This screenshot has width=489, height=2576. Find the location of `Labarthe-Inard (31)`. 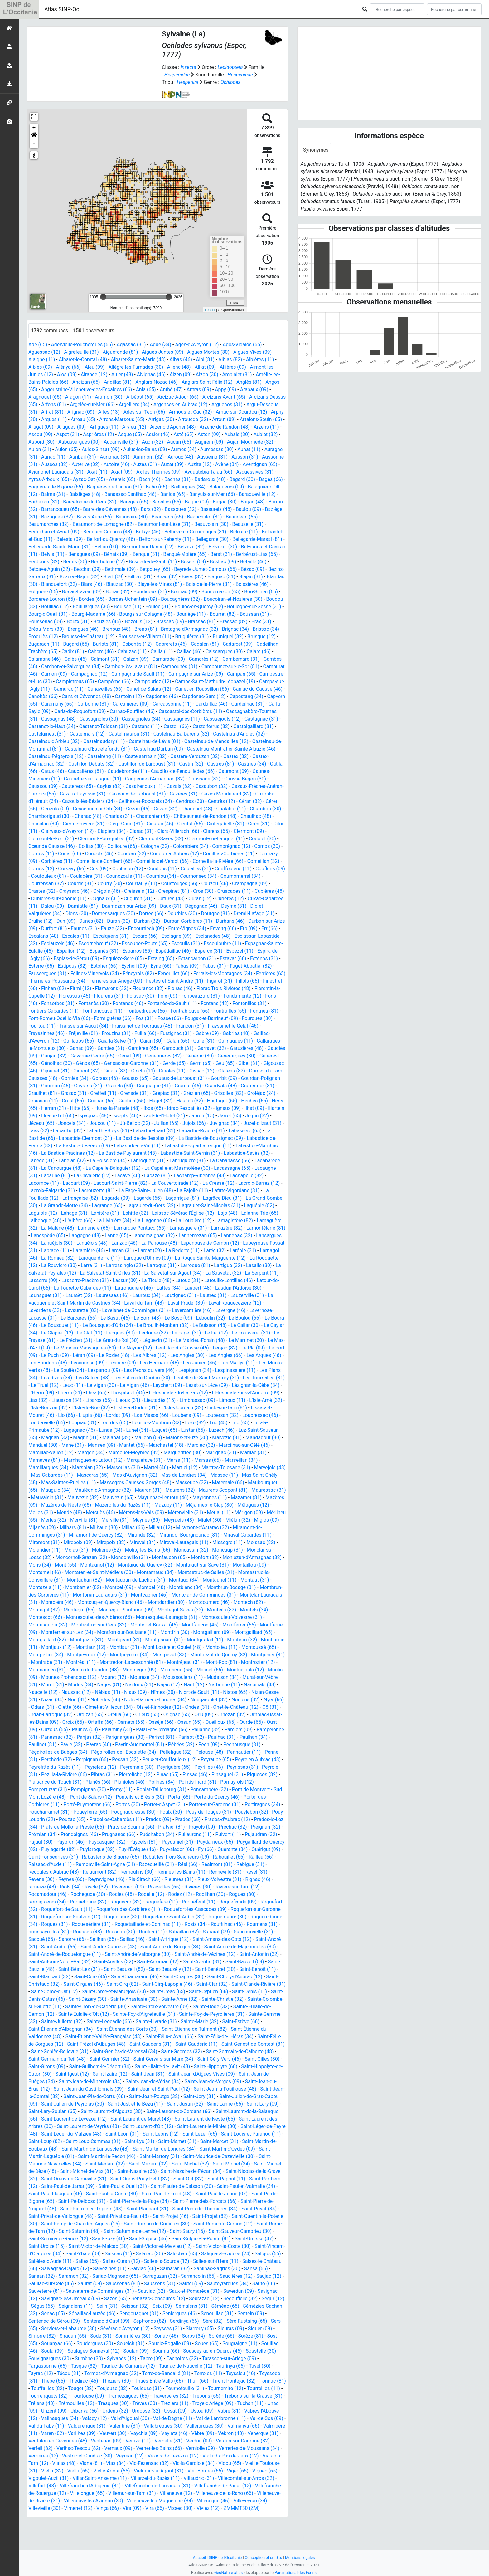

Labarthe-Inard (31) is located at coordinates (232, 1138).